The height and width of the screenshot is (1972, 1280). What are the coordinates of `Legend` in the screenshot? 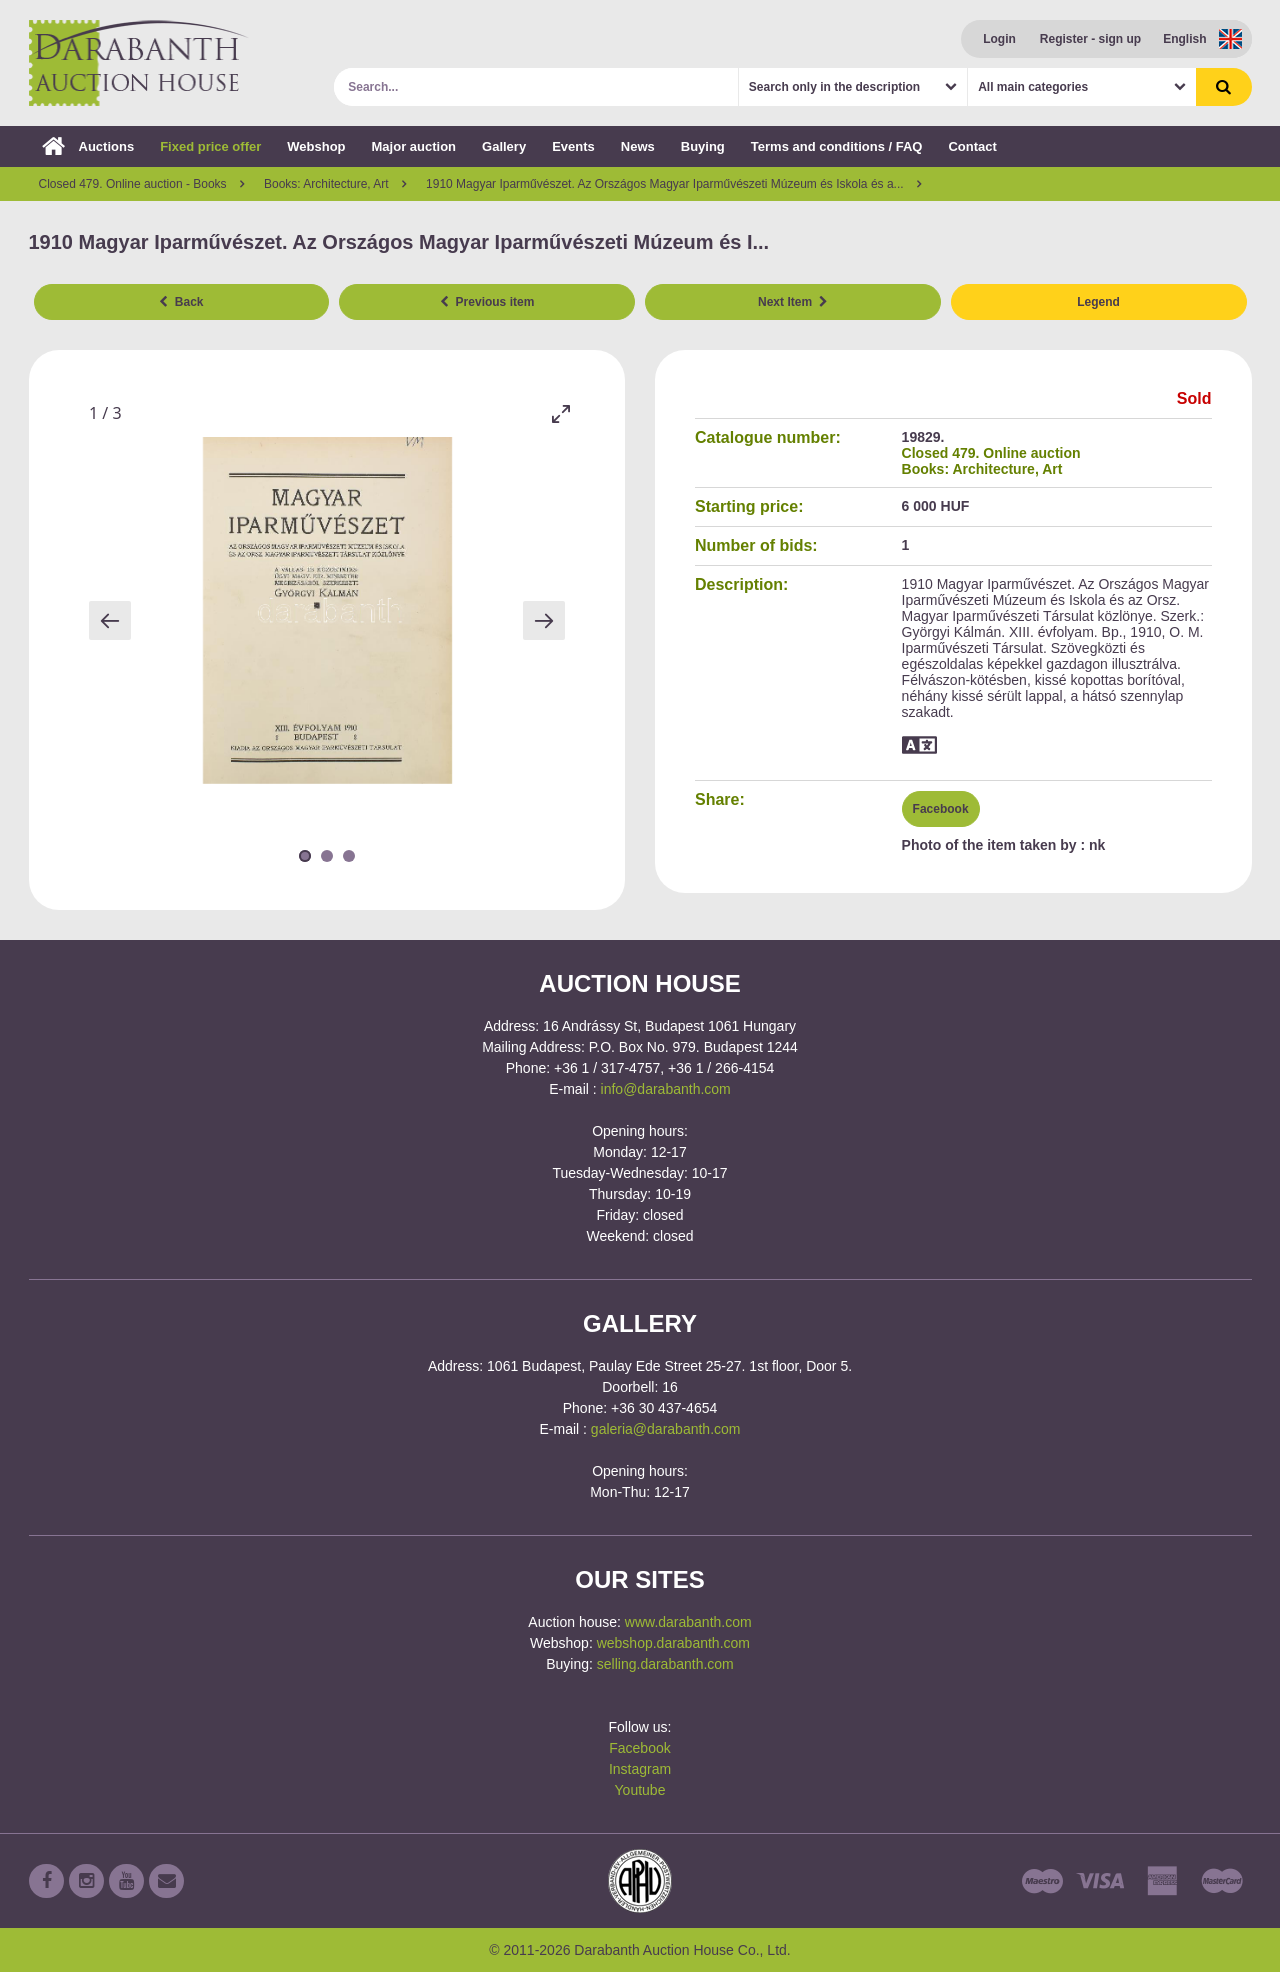 It's located at (1098, 302).